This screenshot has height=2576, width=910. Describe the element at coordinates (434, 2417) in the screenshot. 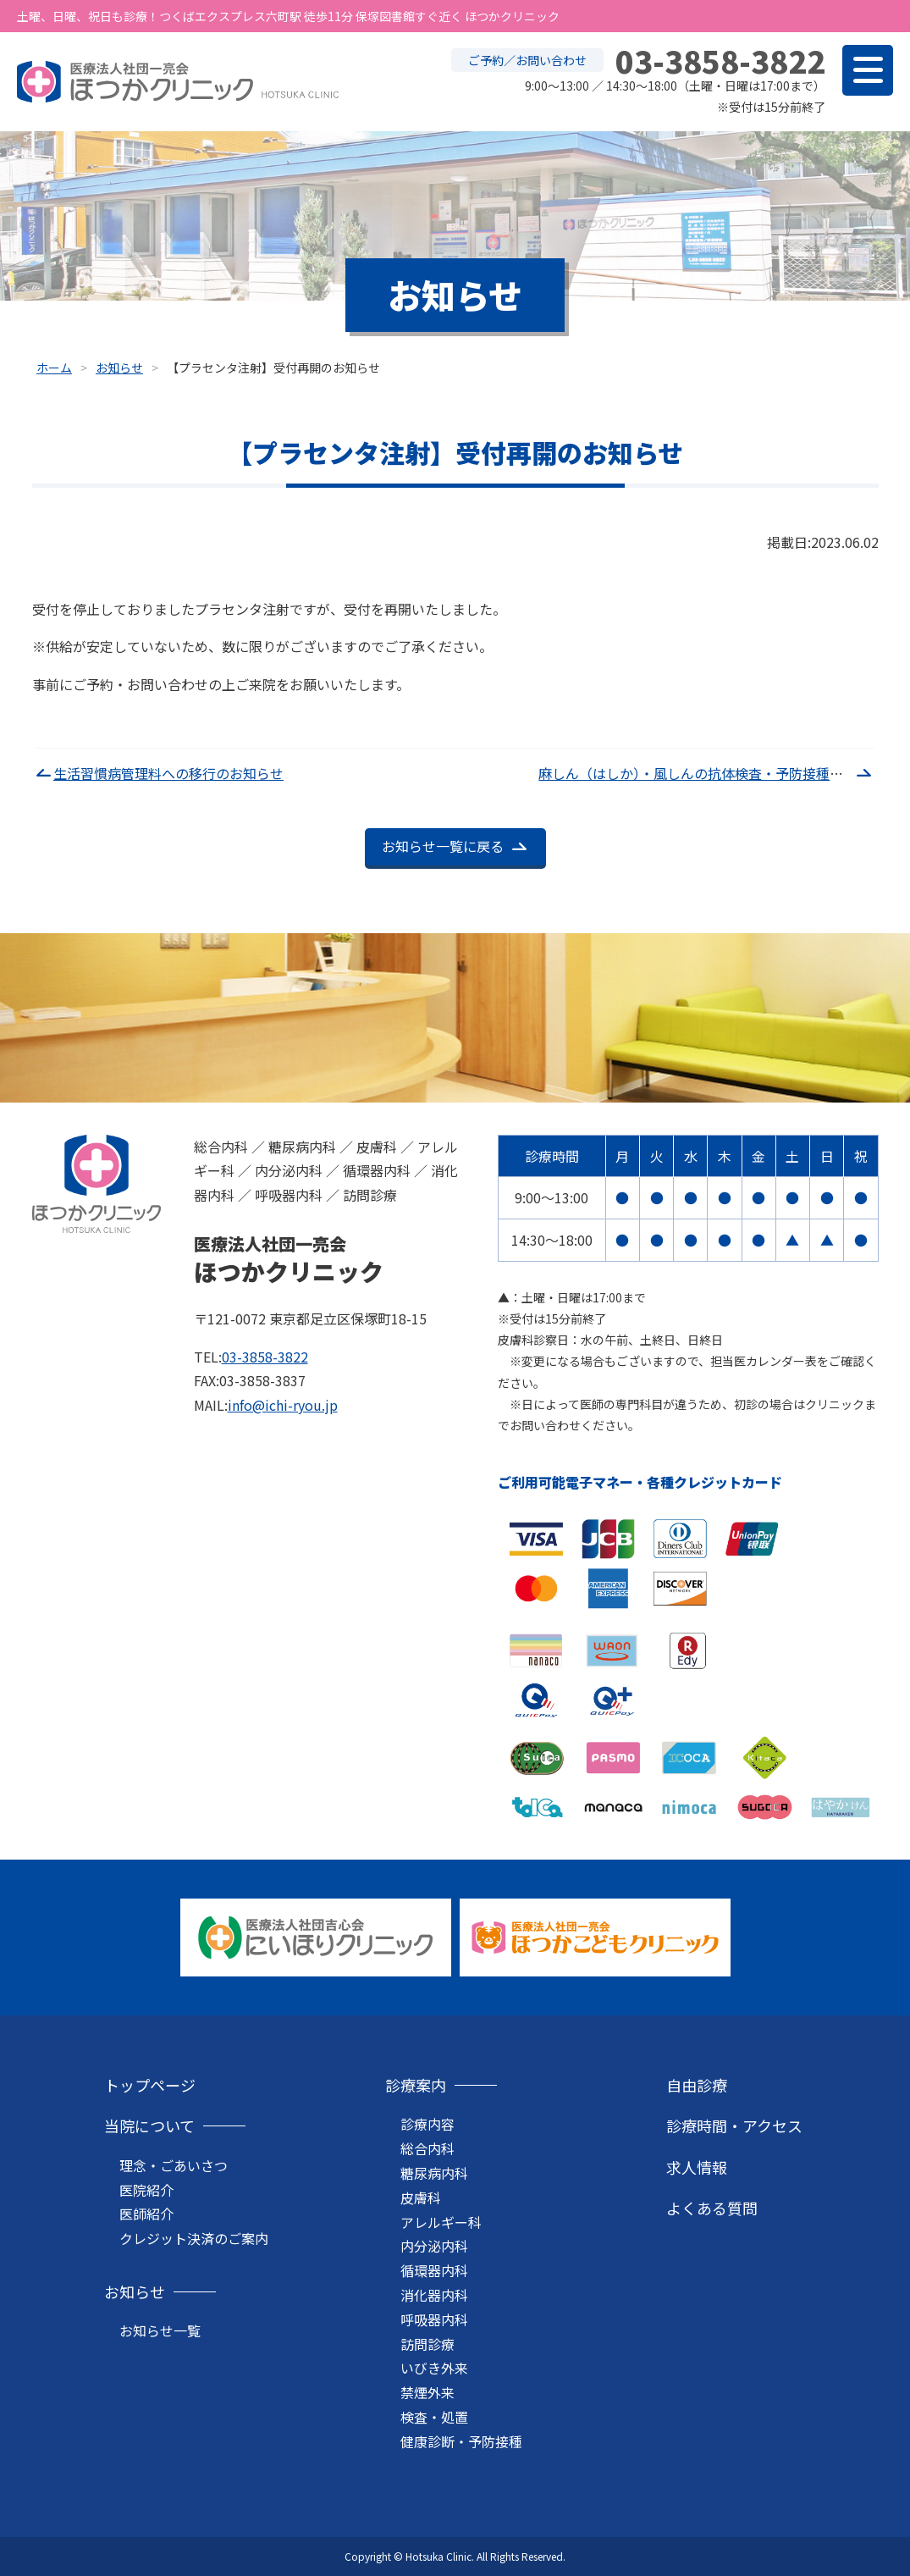

I see `検査・処置` at that location.